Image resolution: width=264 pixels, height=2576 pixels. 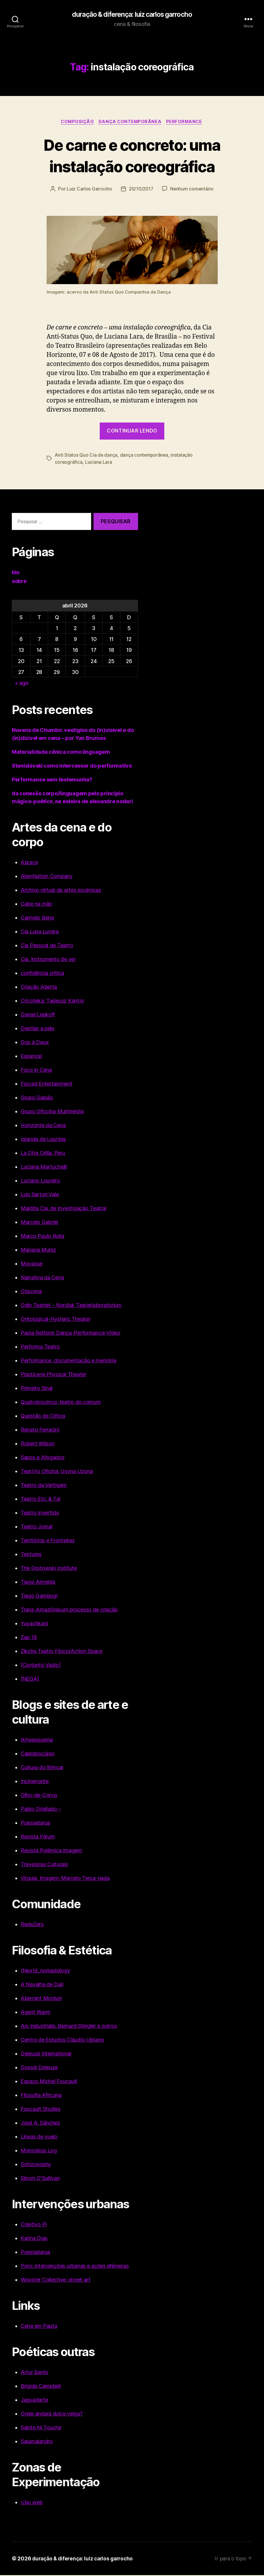 What do you see at coordinates (47, 1084) in the screenshot?
I see `Forced Entertainment` at bounding box center [47, 1084].